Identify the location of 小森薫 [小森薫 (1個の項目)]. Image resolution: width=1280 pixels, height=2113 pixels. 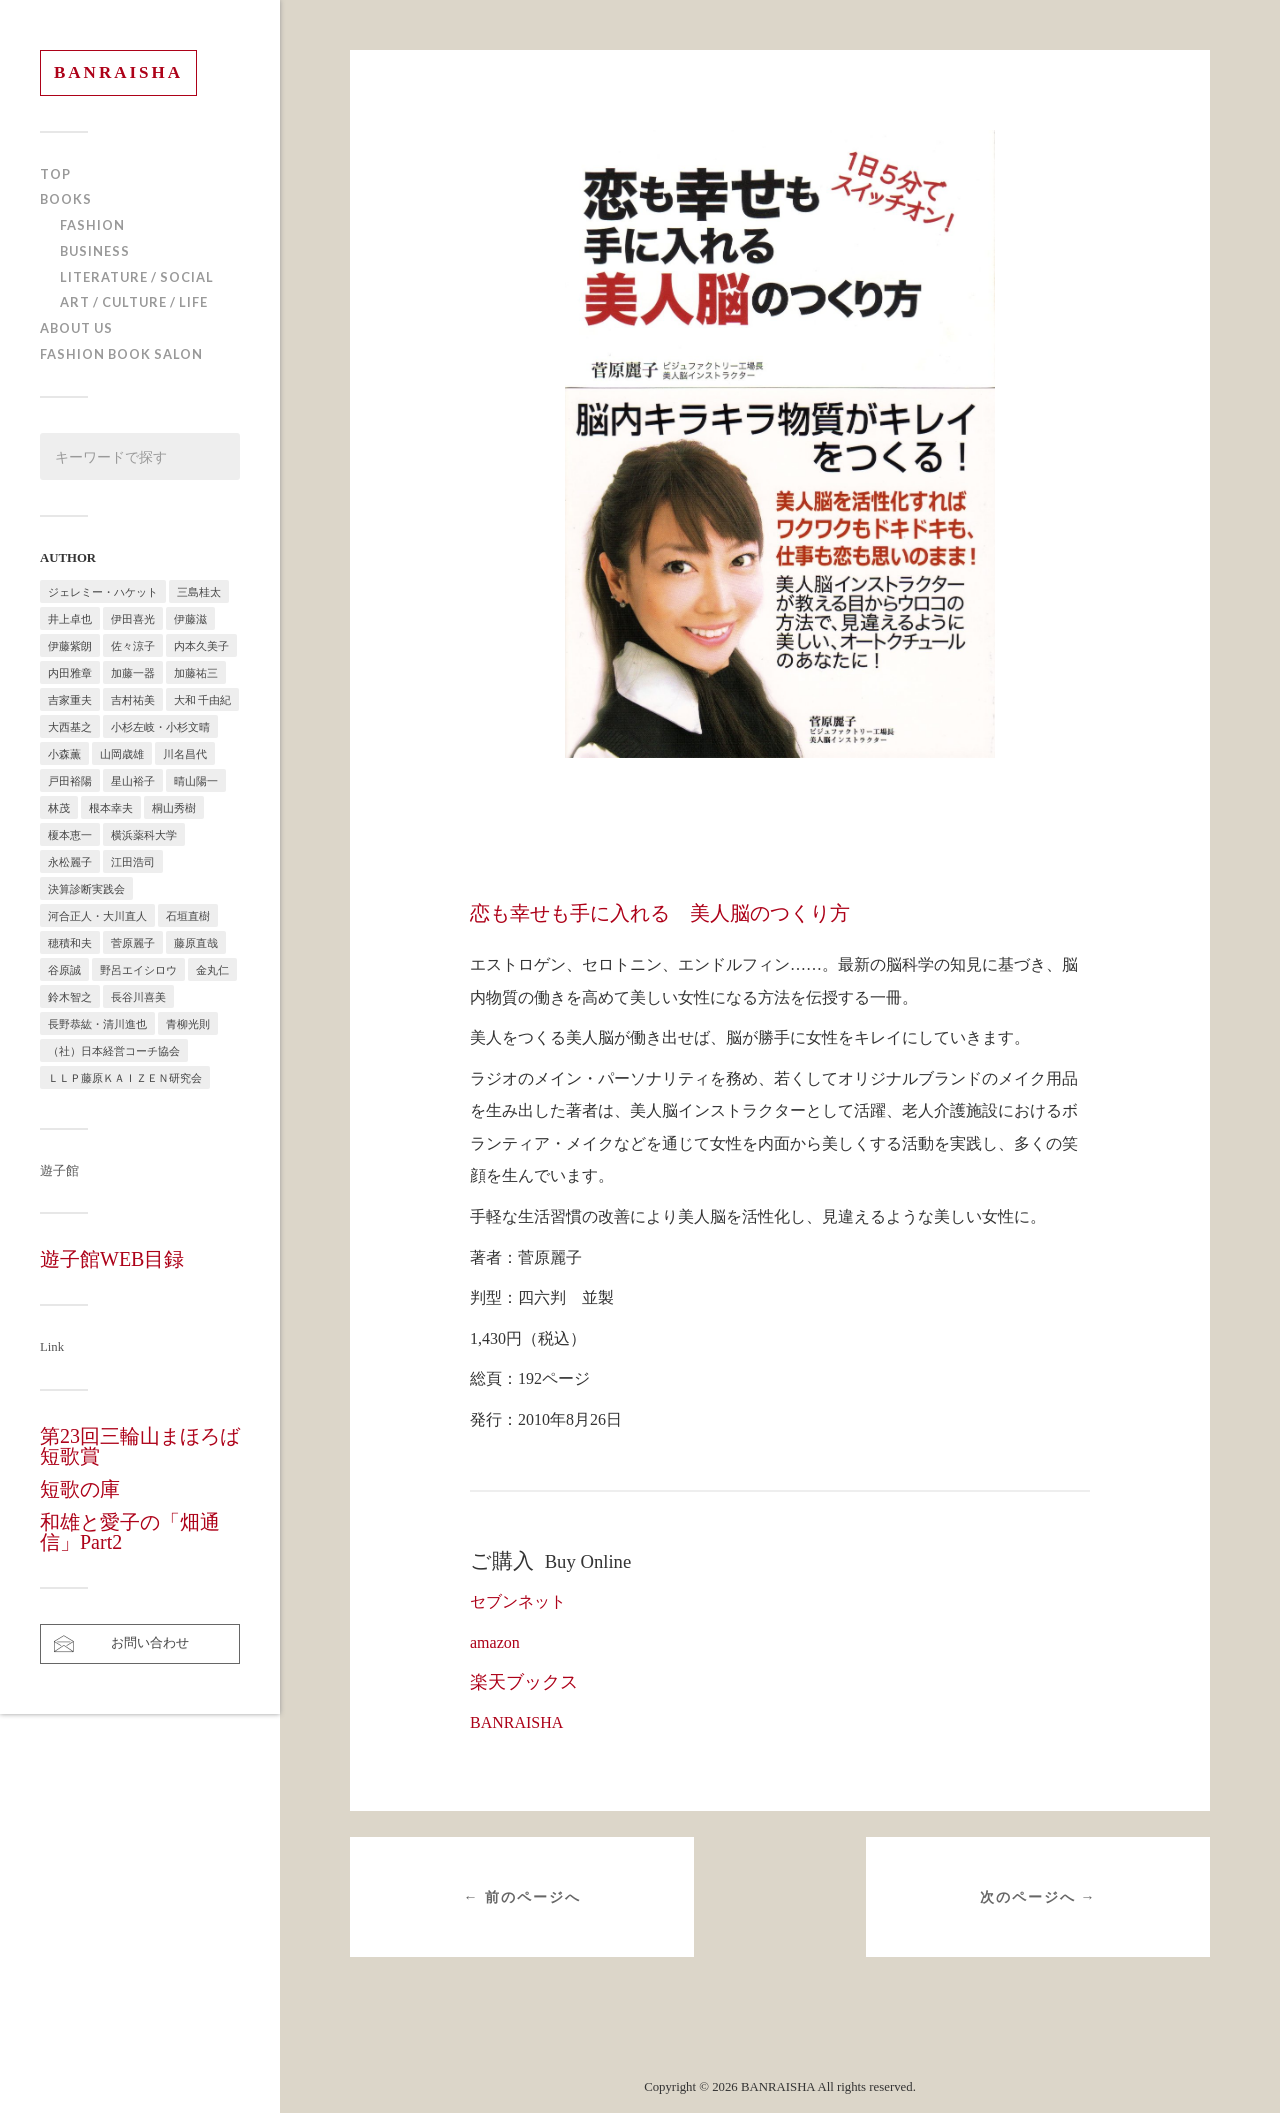
(64, 753).